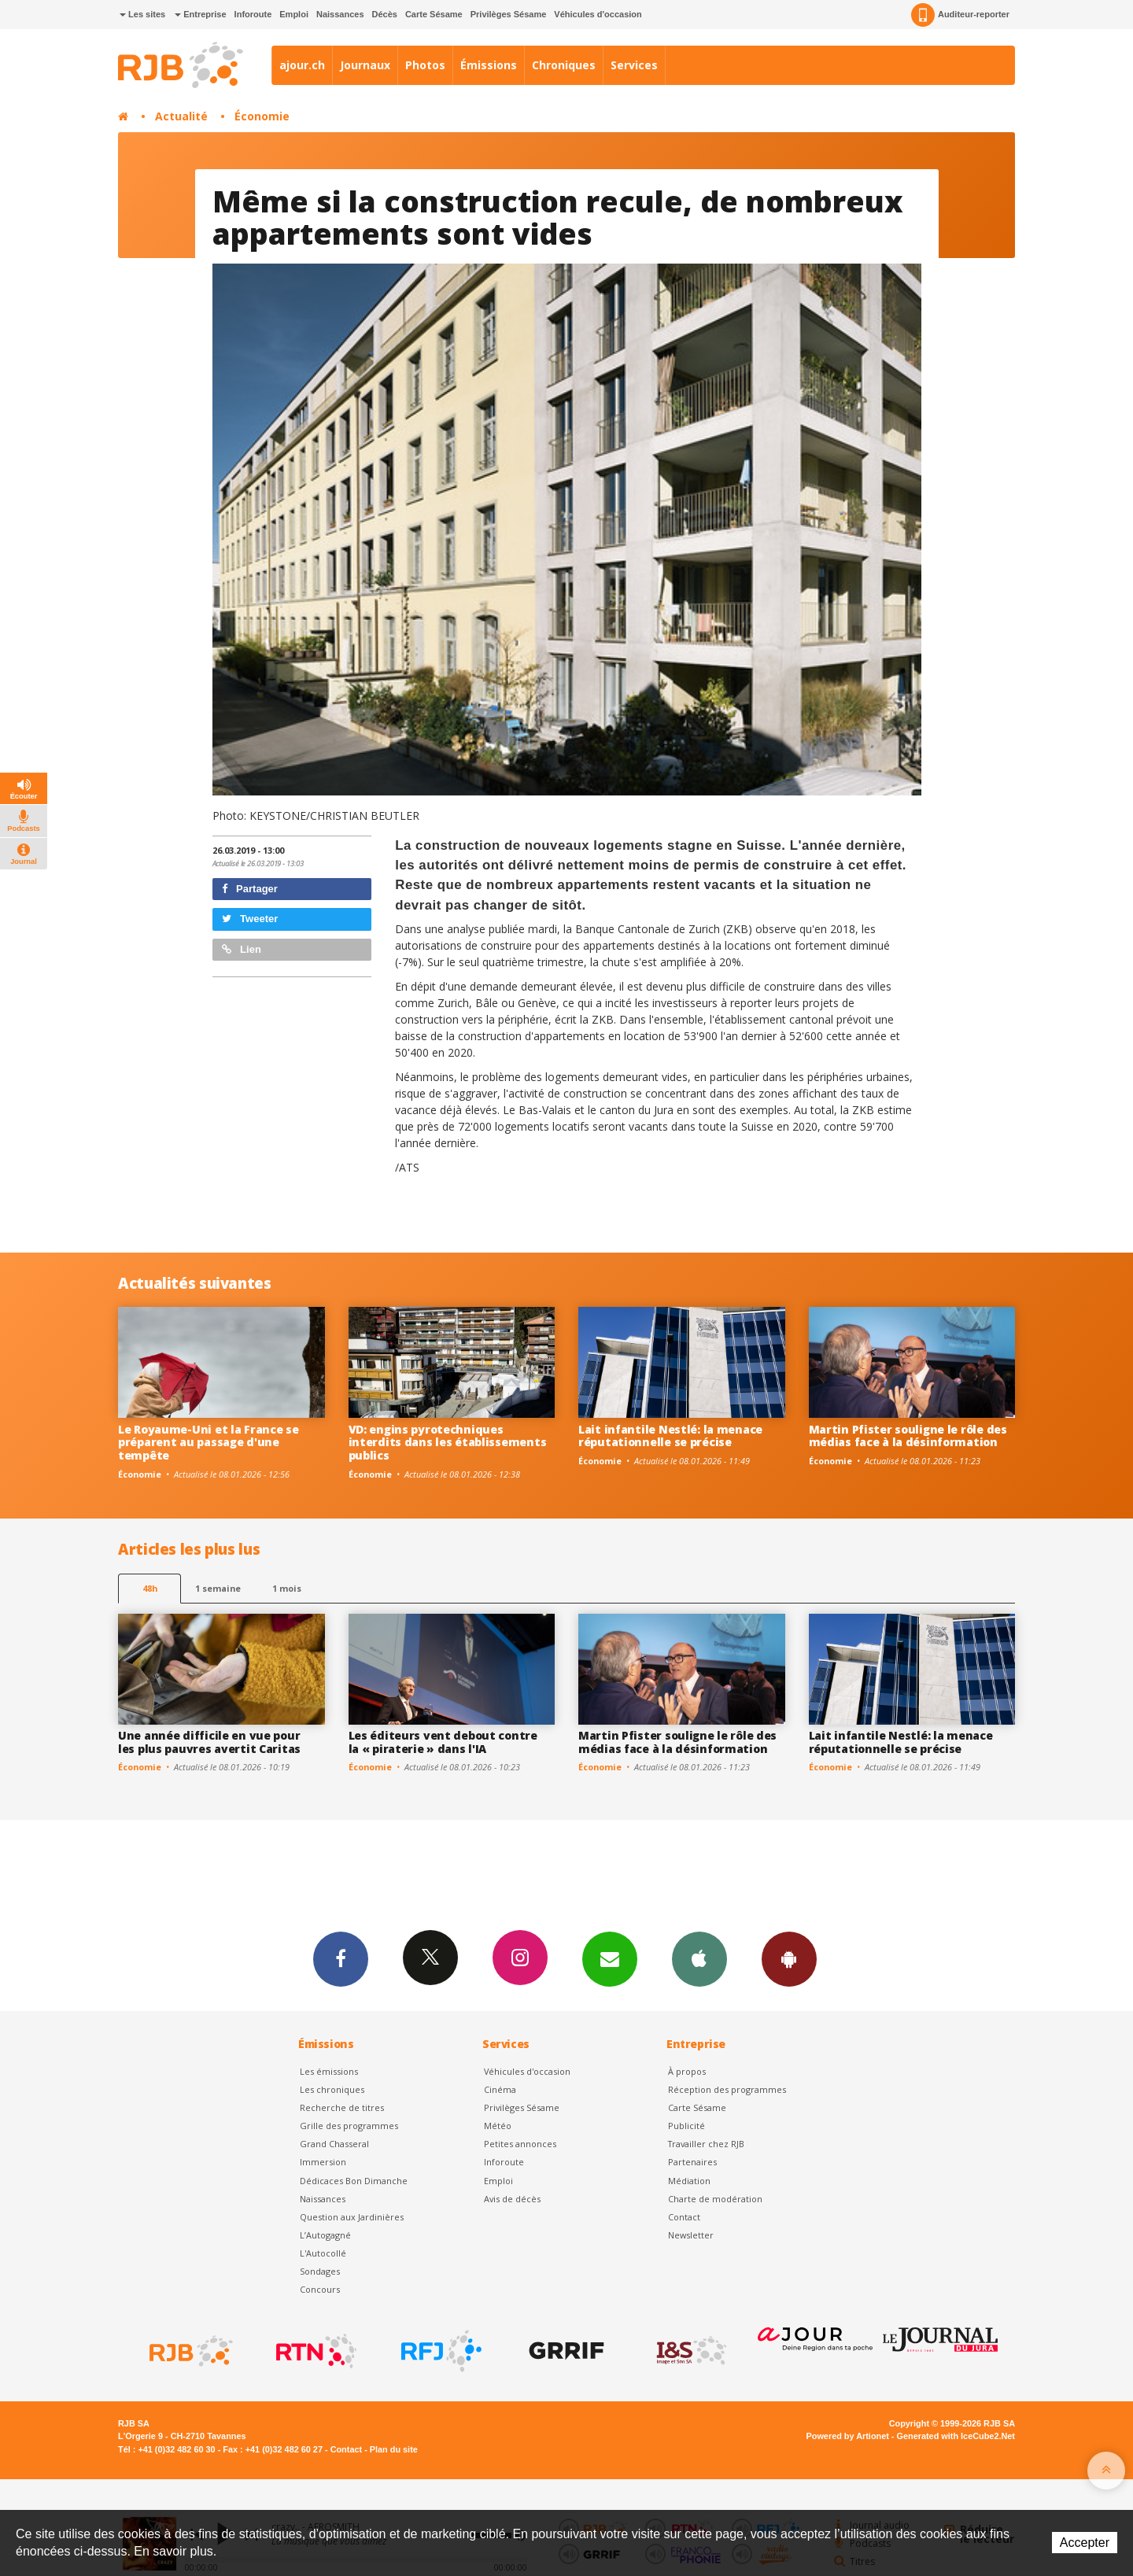  I want to click on Grille des programmes, so click(349, 2125).